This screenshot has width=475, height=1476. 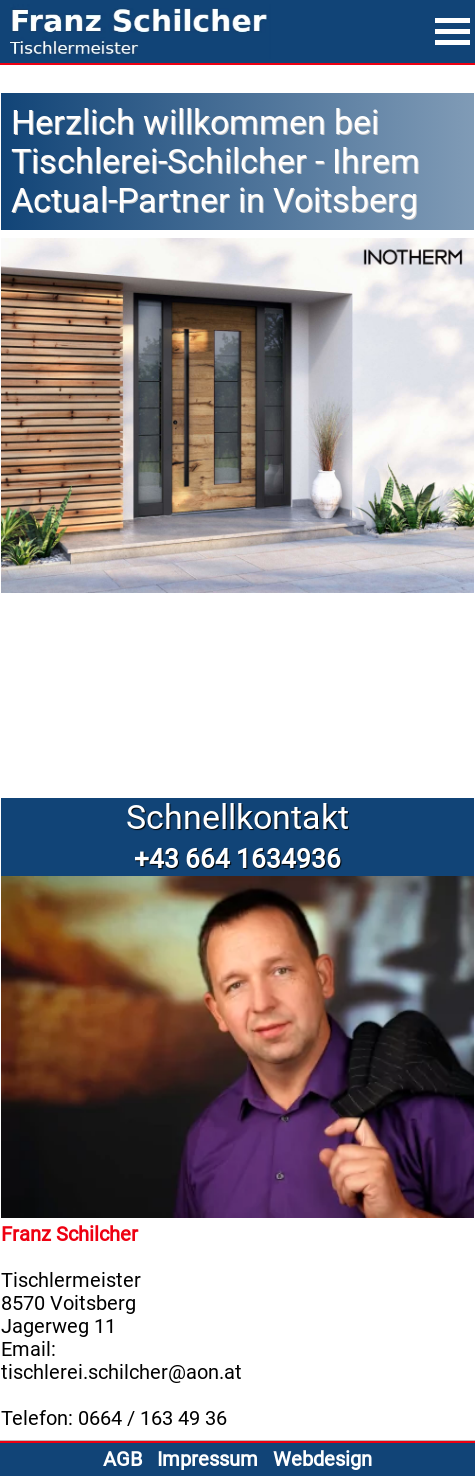 What do you see at coordinates (122, 1459) in the screenshot?
I see `AGB` at bounding box center [122, 1459].